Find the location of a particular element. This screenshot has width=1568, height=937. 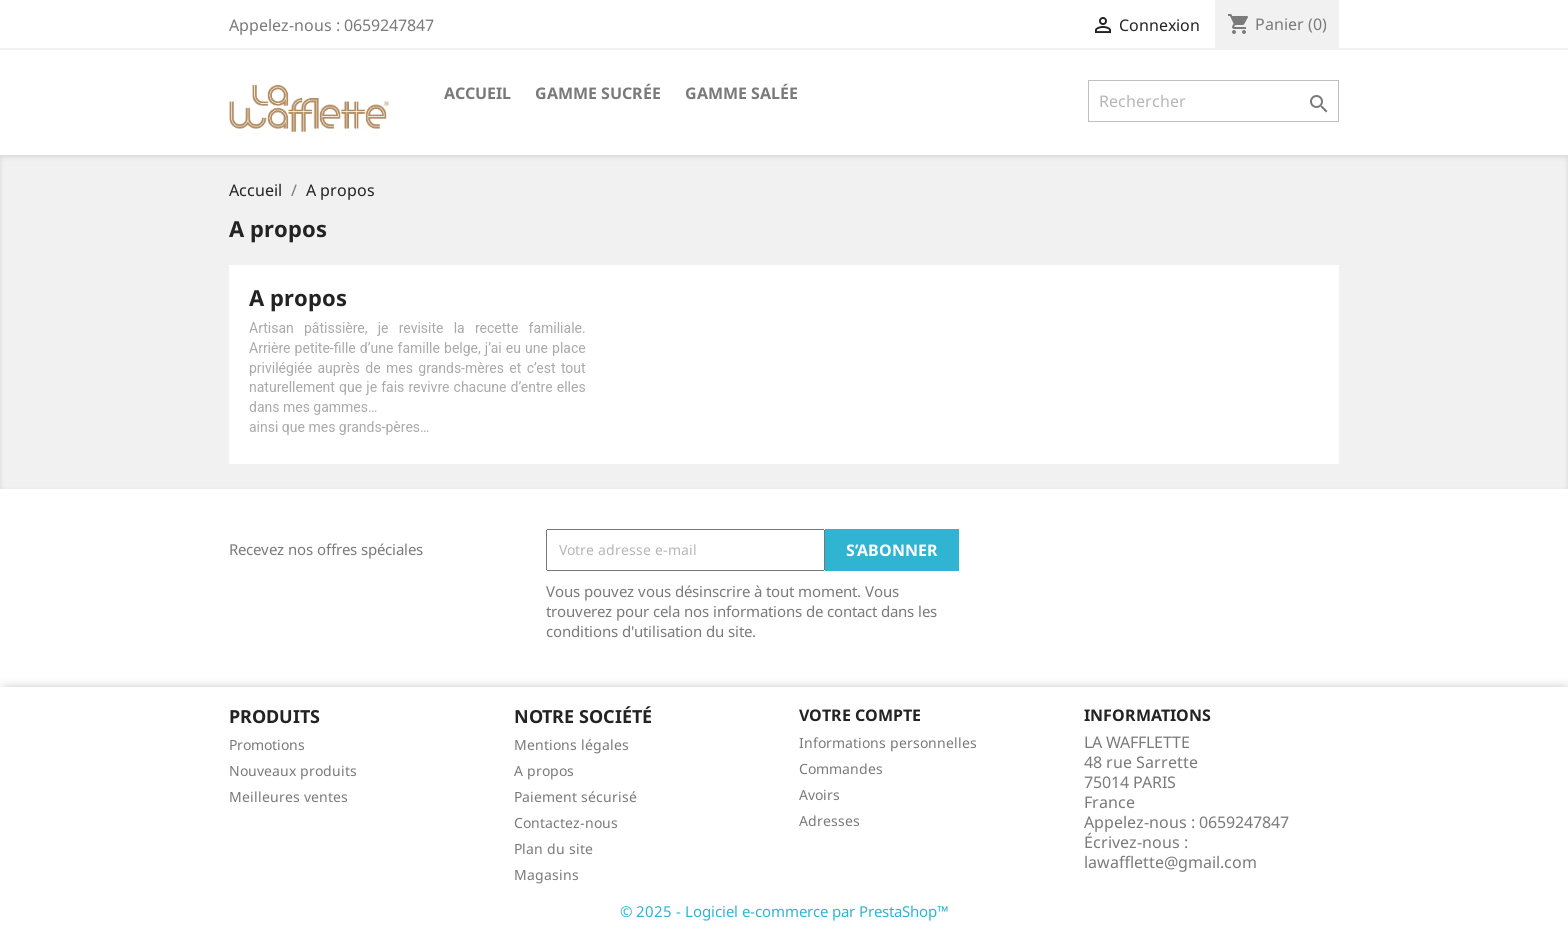

Adresses is located at coordinates (829, 820).